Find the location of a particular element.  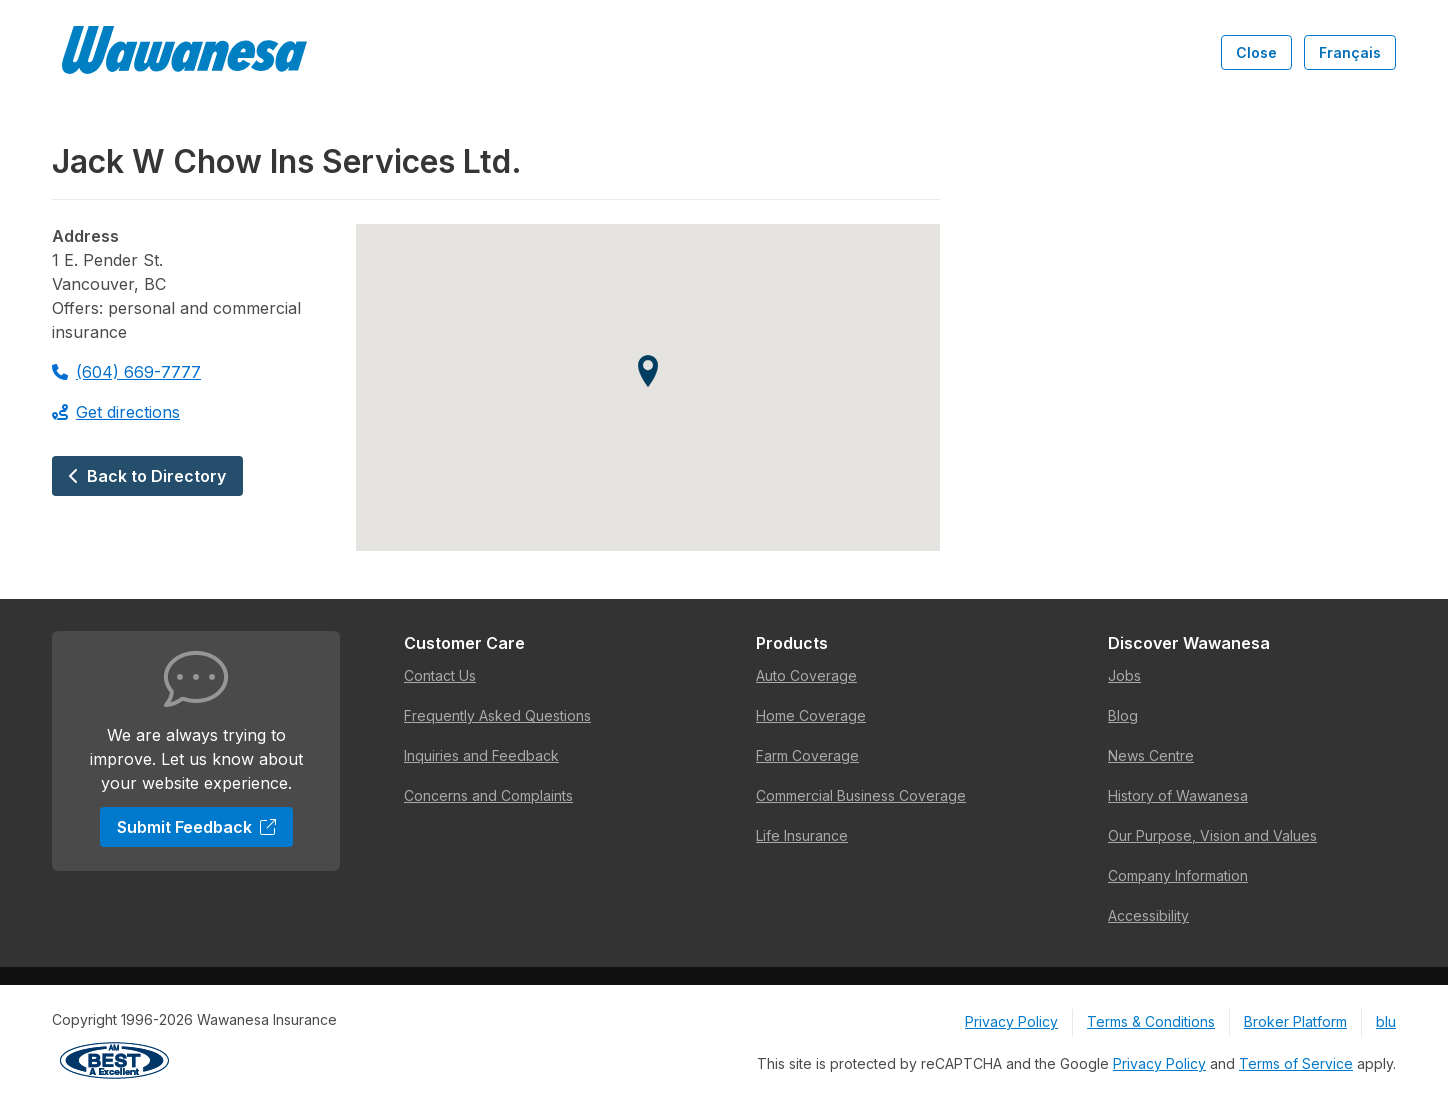

Concerns and Complaints is located at coordinates (488, 795).